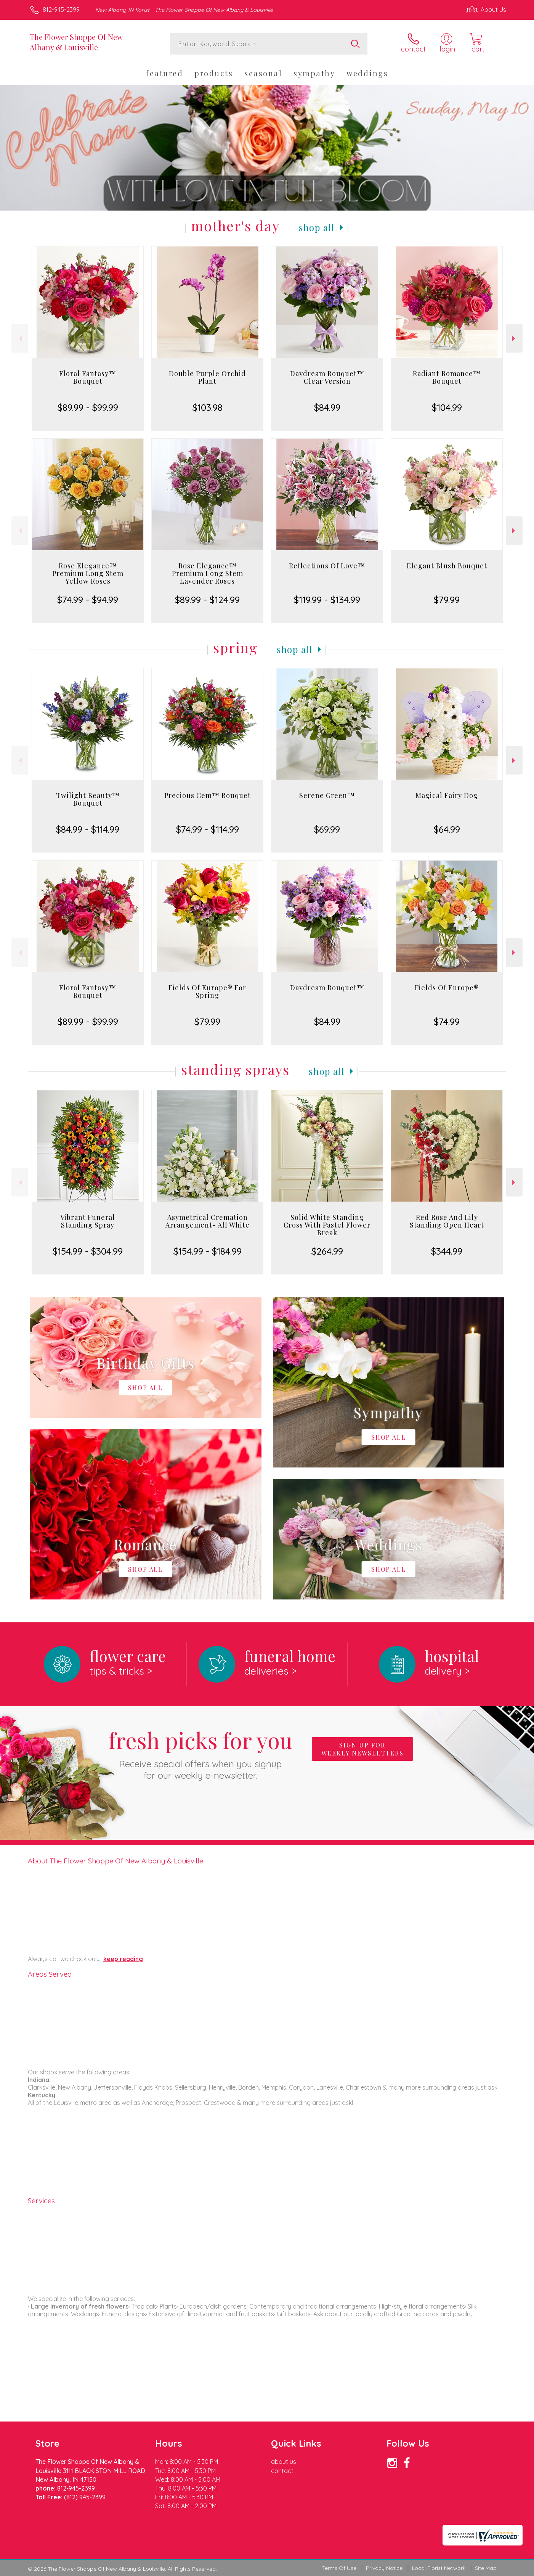 This screenshot has height=2576, width=534. I want to click on Terms Of Use, so click(339, 2568).